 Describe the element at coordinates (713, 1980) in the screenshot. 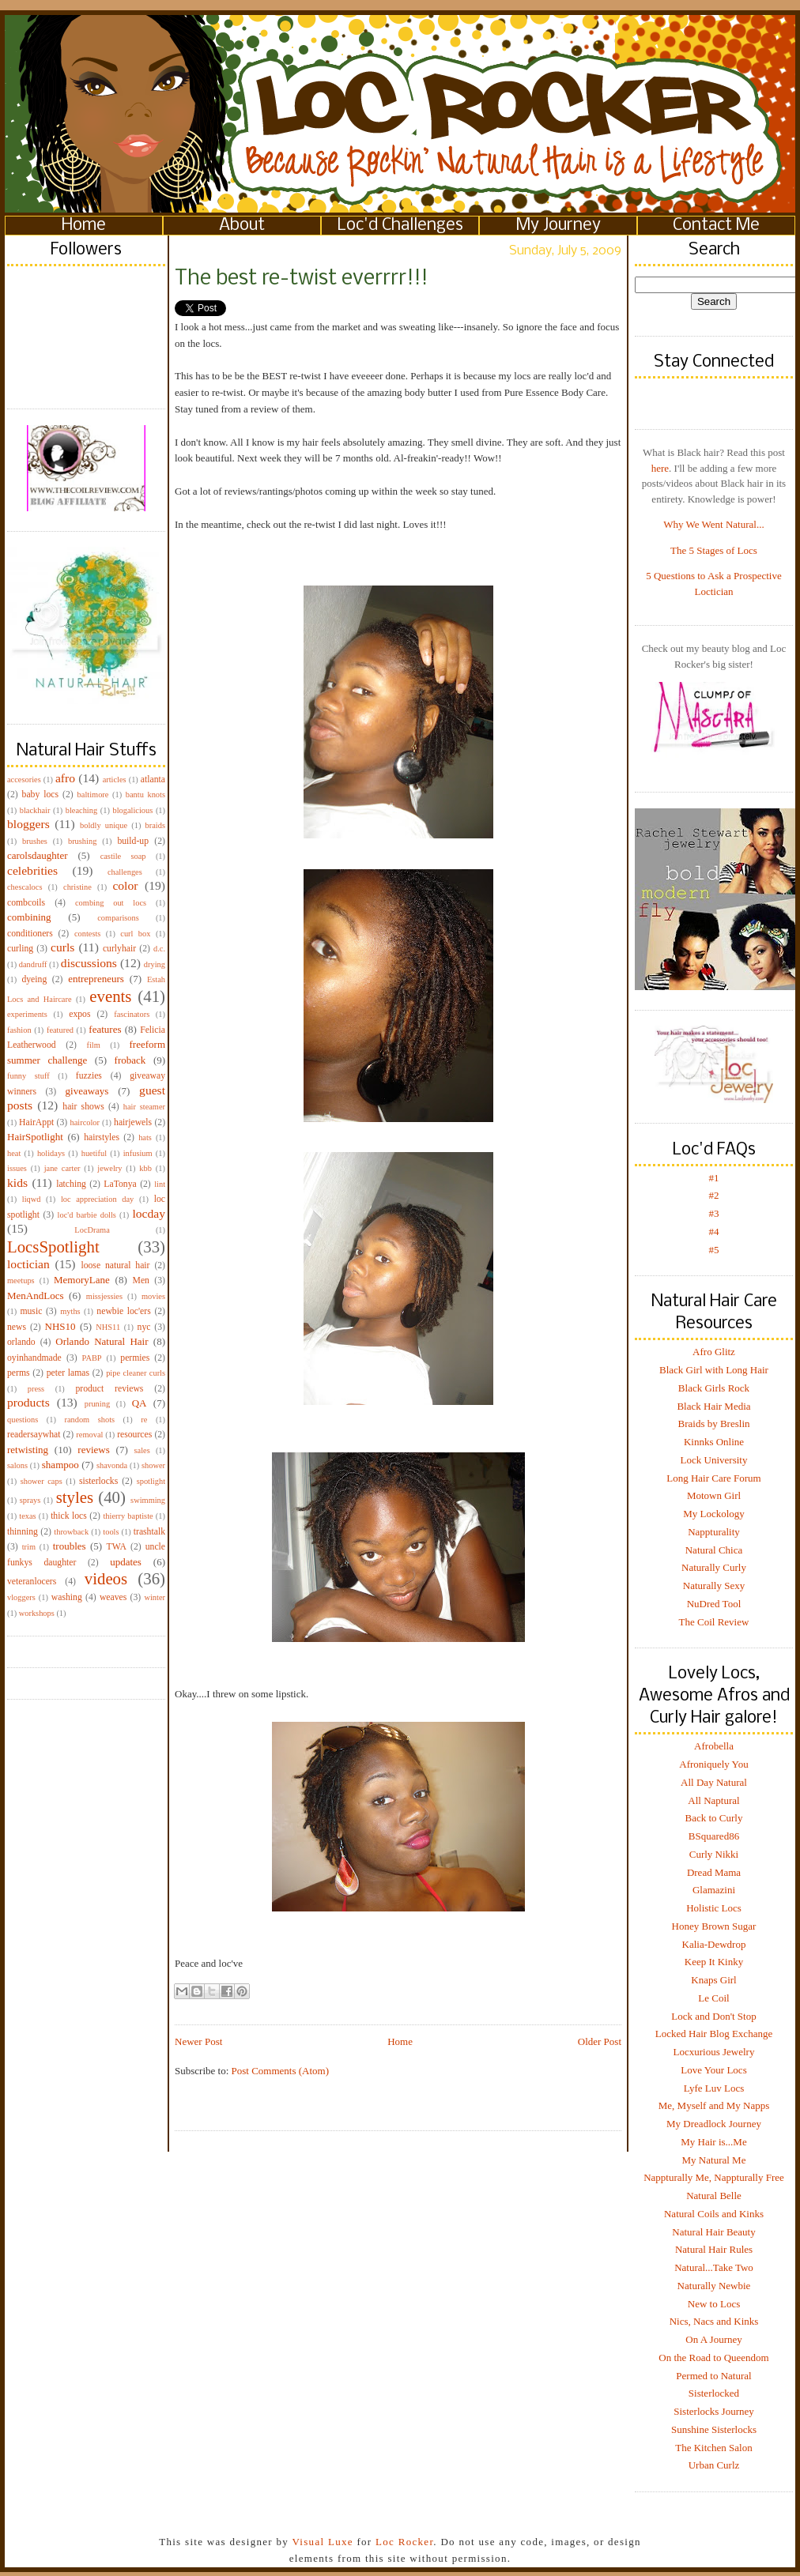

I see `Knaps Girl` at that location.